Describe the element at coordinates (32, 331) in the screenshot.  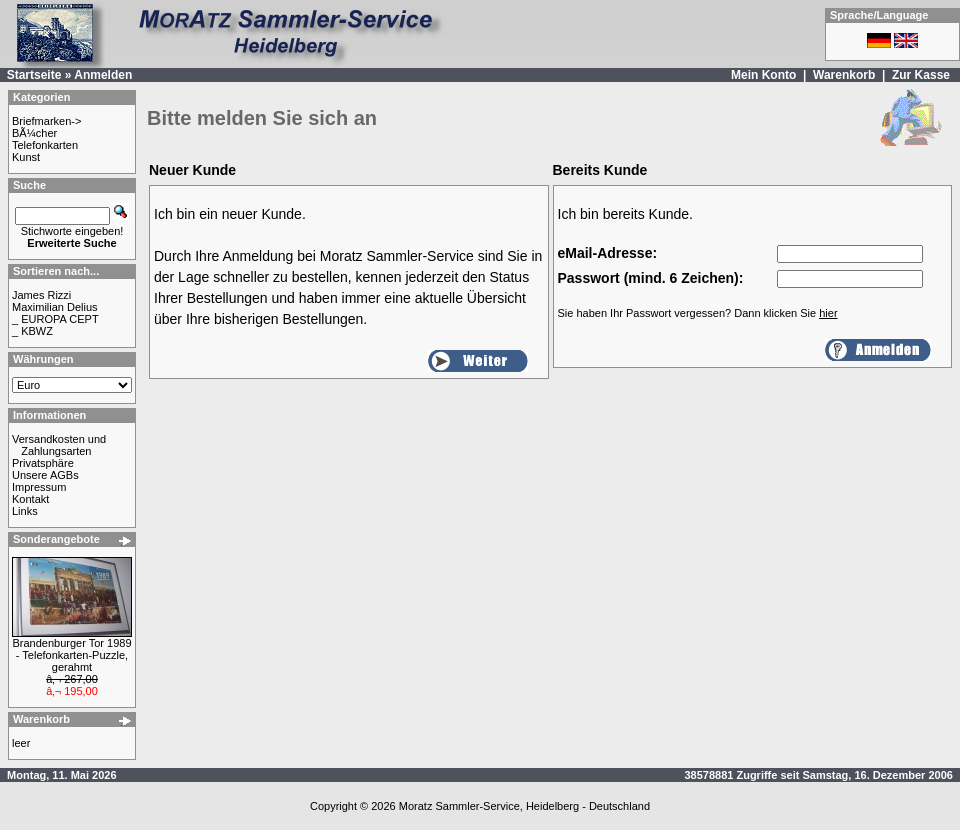
I see `_ KBWZ` at that location.